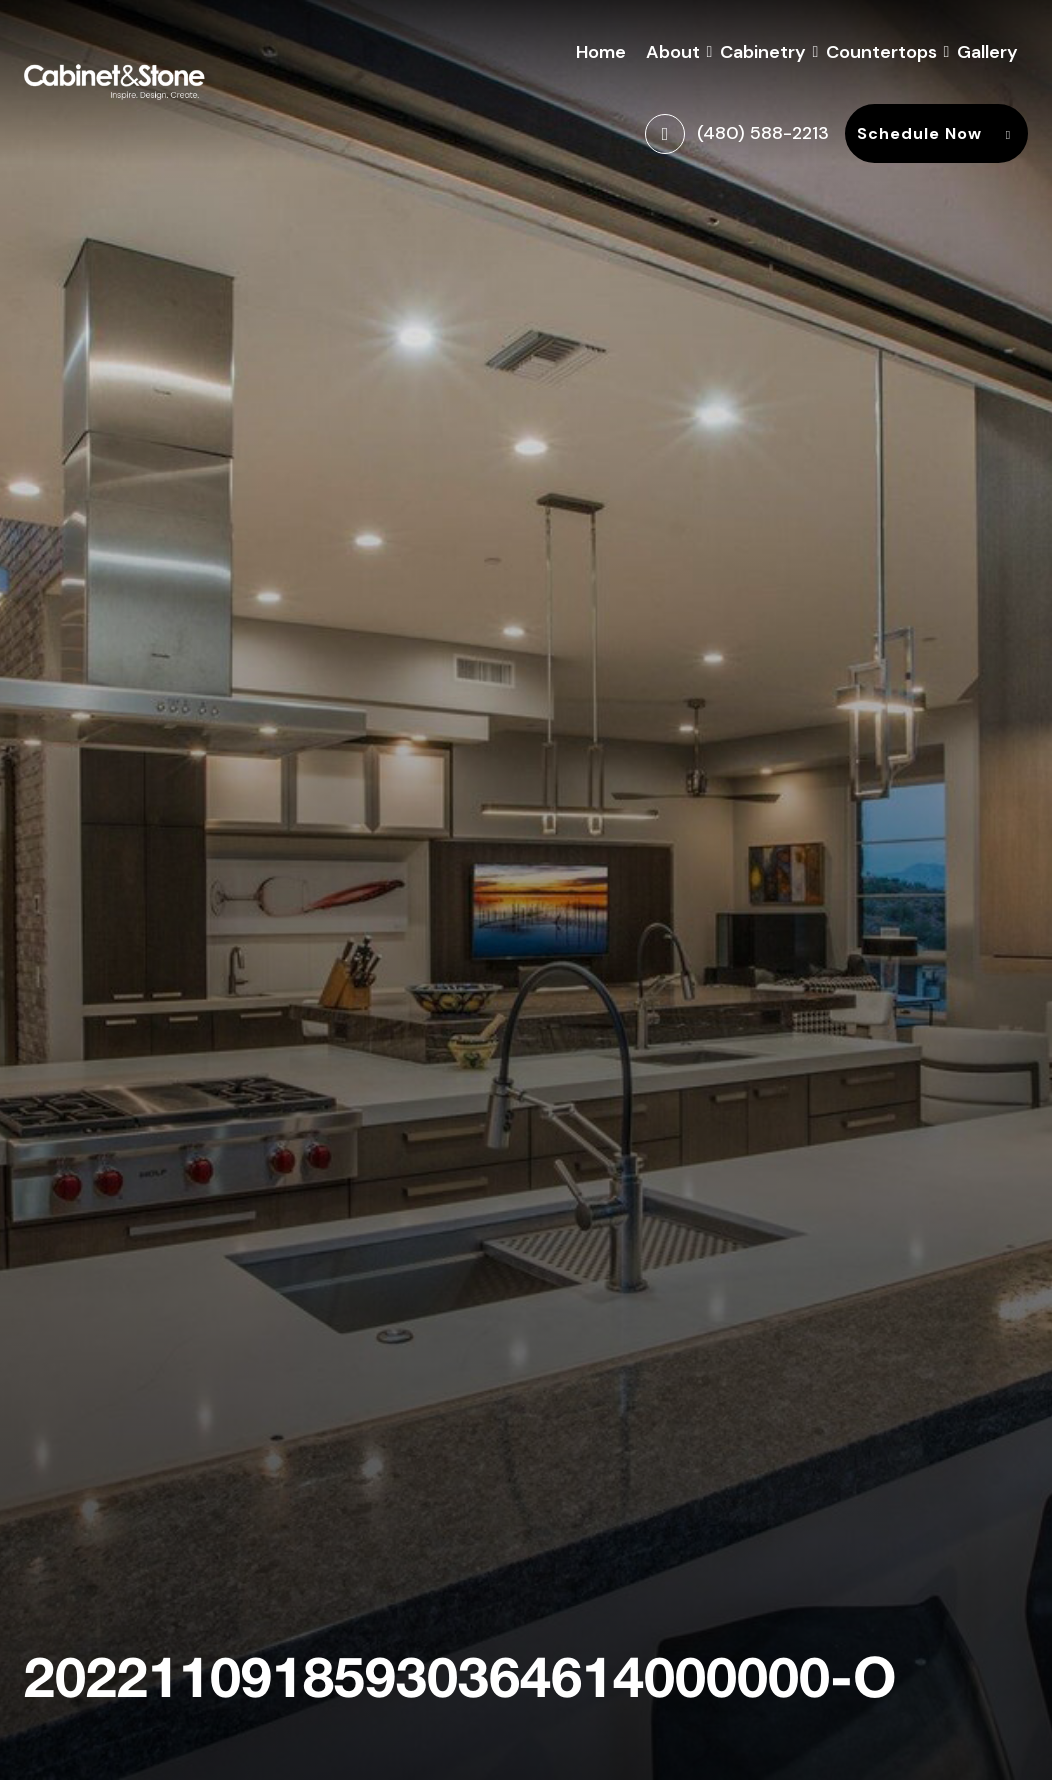  Describe the element at coordinates (673, 49) in the screenshot. I see `About` at that location.